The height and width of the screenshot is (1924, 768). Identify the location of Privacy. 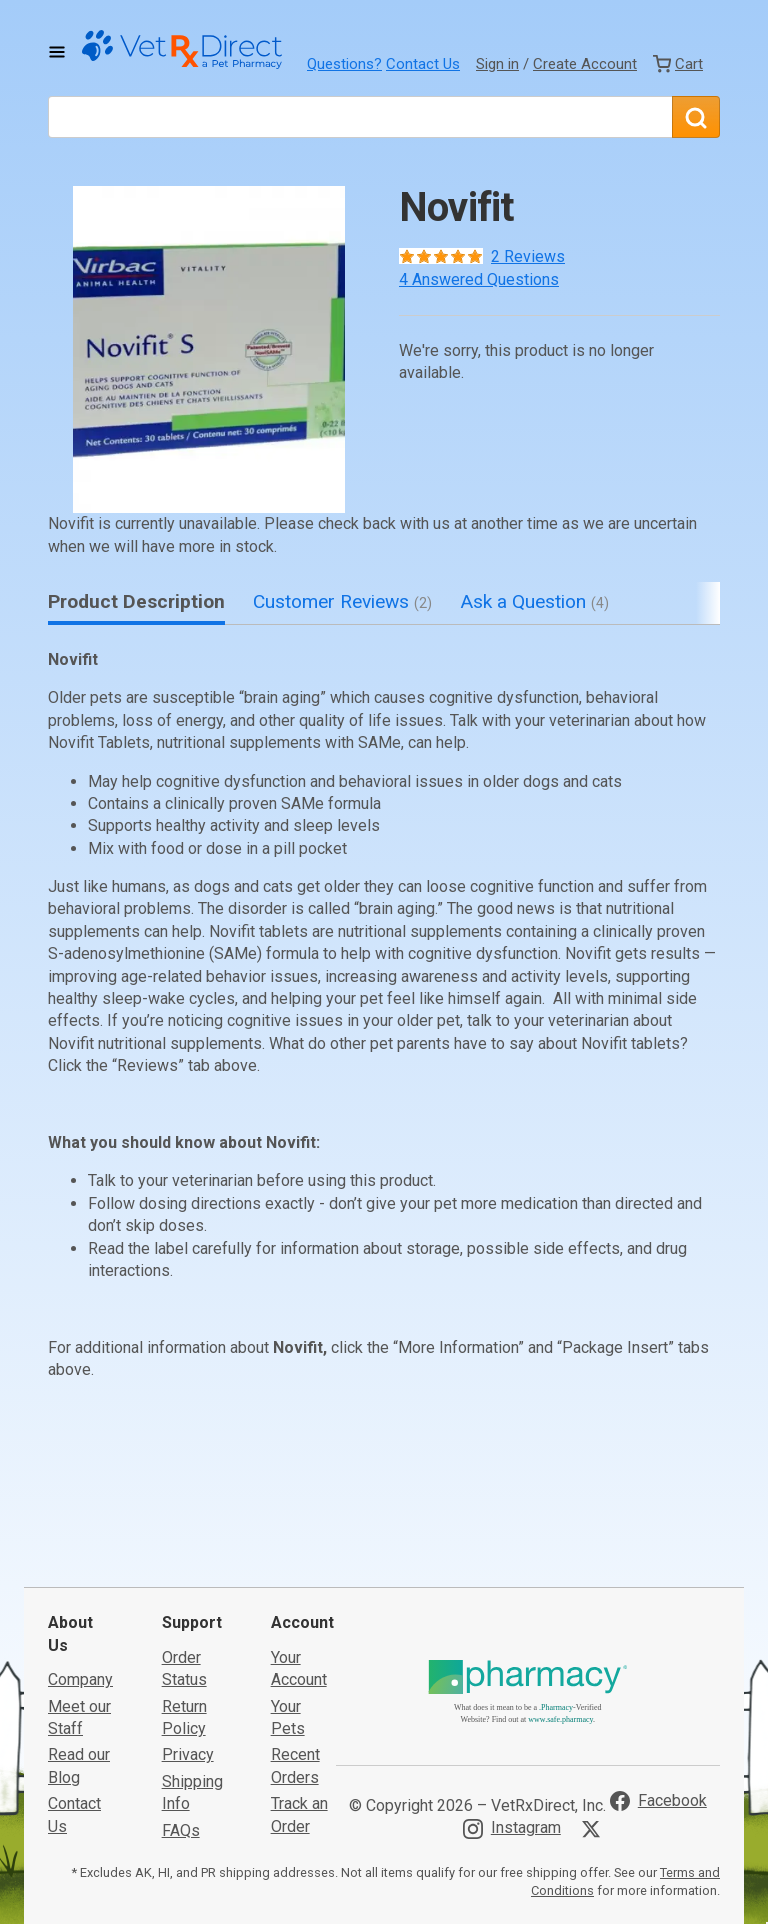
(188, 1636).